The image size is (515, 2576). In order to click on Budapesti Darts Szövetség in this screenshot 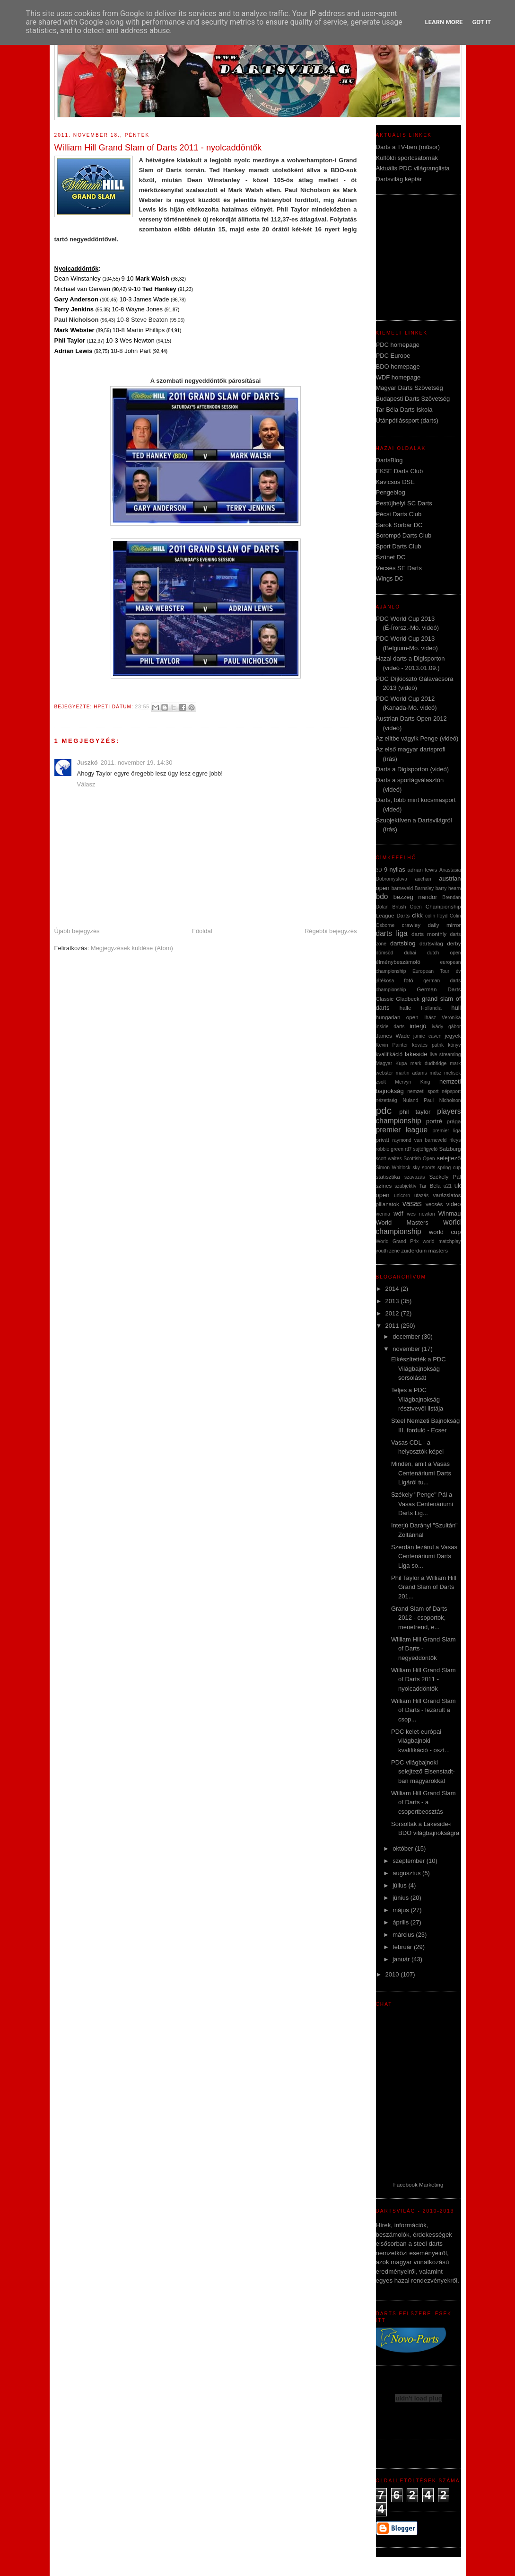, I will do `click(413, 398)`.